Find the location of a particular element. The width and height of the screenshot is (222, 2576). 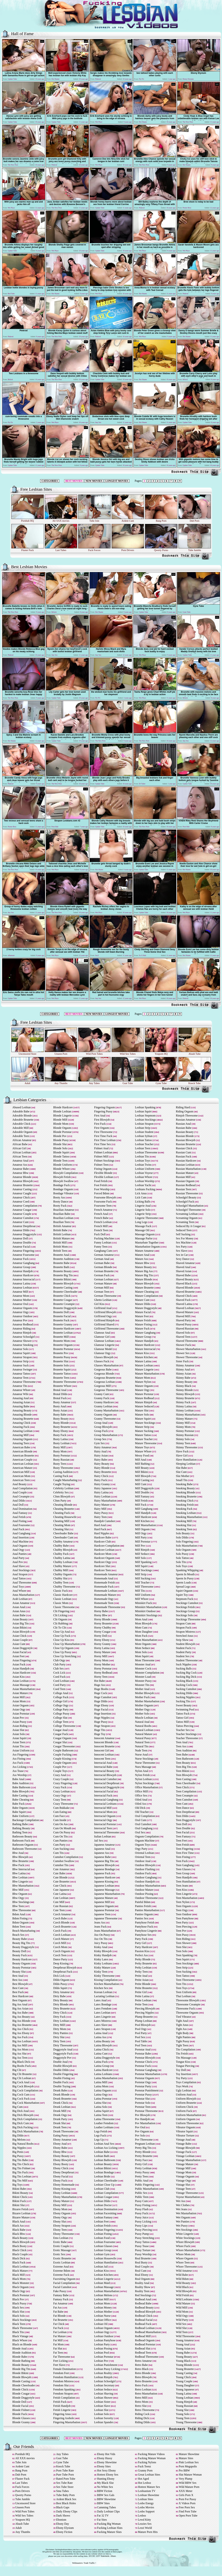

Lesbian Maid is located at coordinates (102, 2282).